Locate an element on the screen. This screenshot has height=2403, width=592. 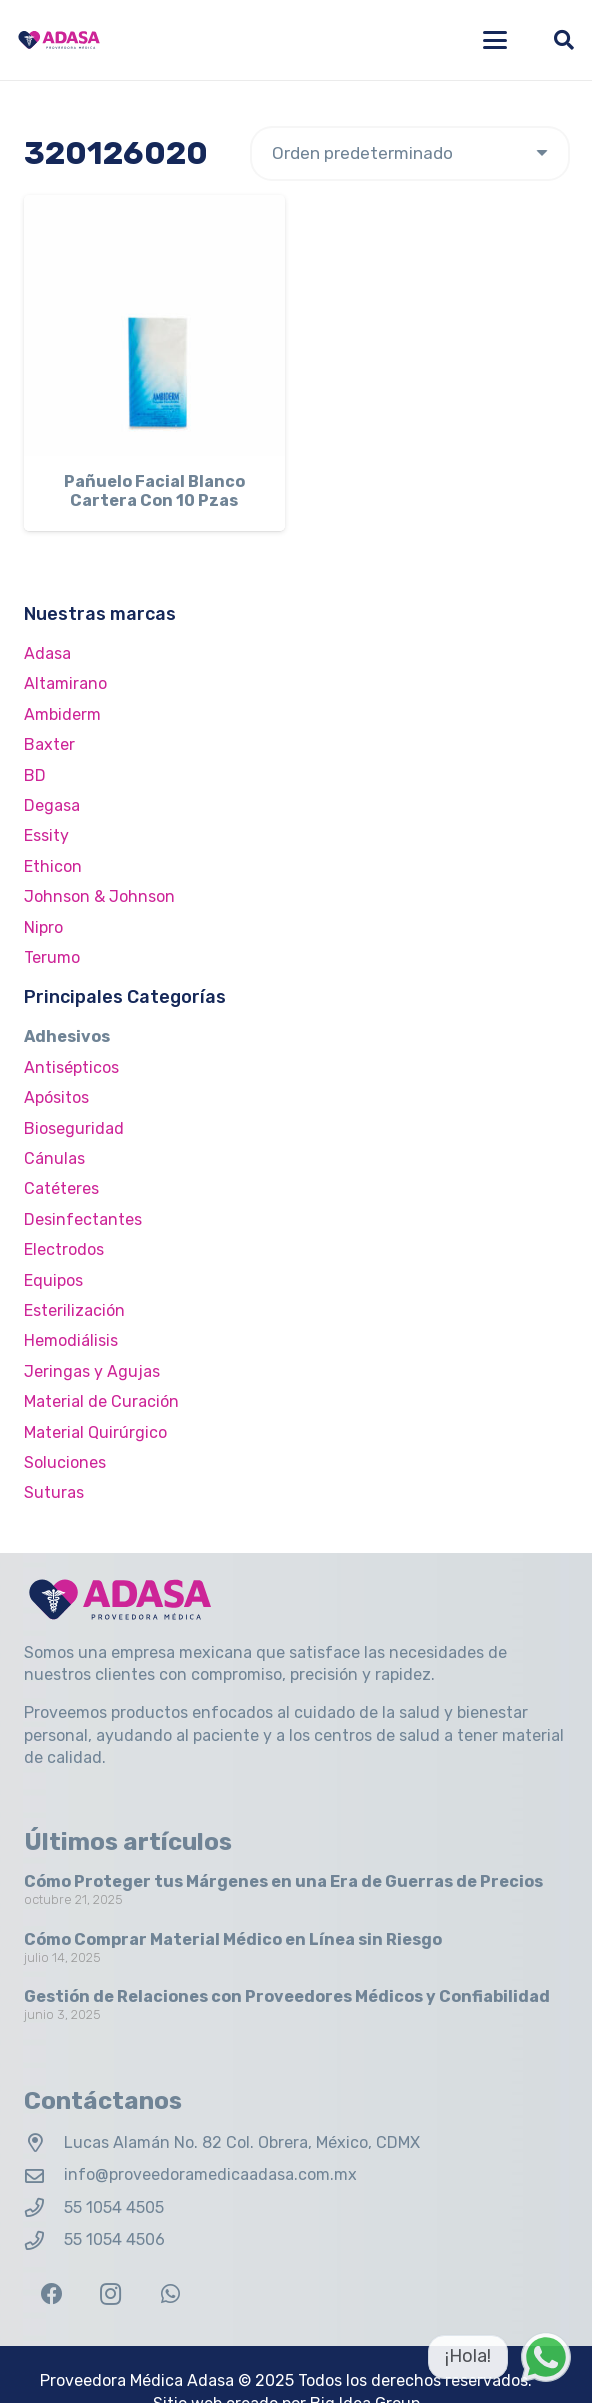
Cánulas is located at coordinates (54, 1158).